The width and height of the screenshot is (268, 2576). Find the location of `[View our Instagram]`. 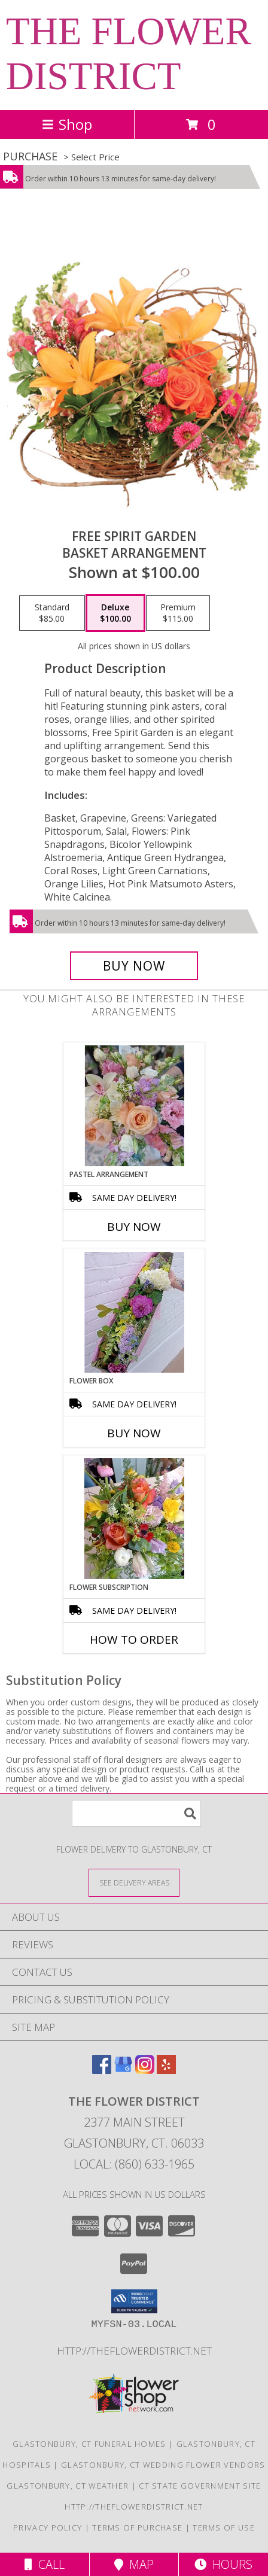

[View our Instagram] is located at coordinates (144, 2070).